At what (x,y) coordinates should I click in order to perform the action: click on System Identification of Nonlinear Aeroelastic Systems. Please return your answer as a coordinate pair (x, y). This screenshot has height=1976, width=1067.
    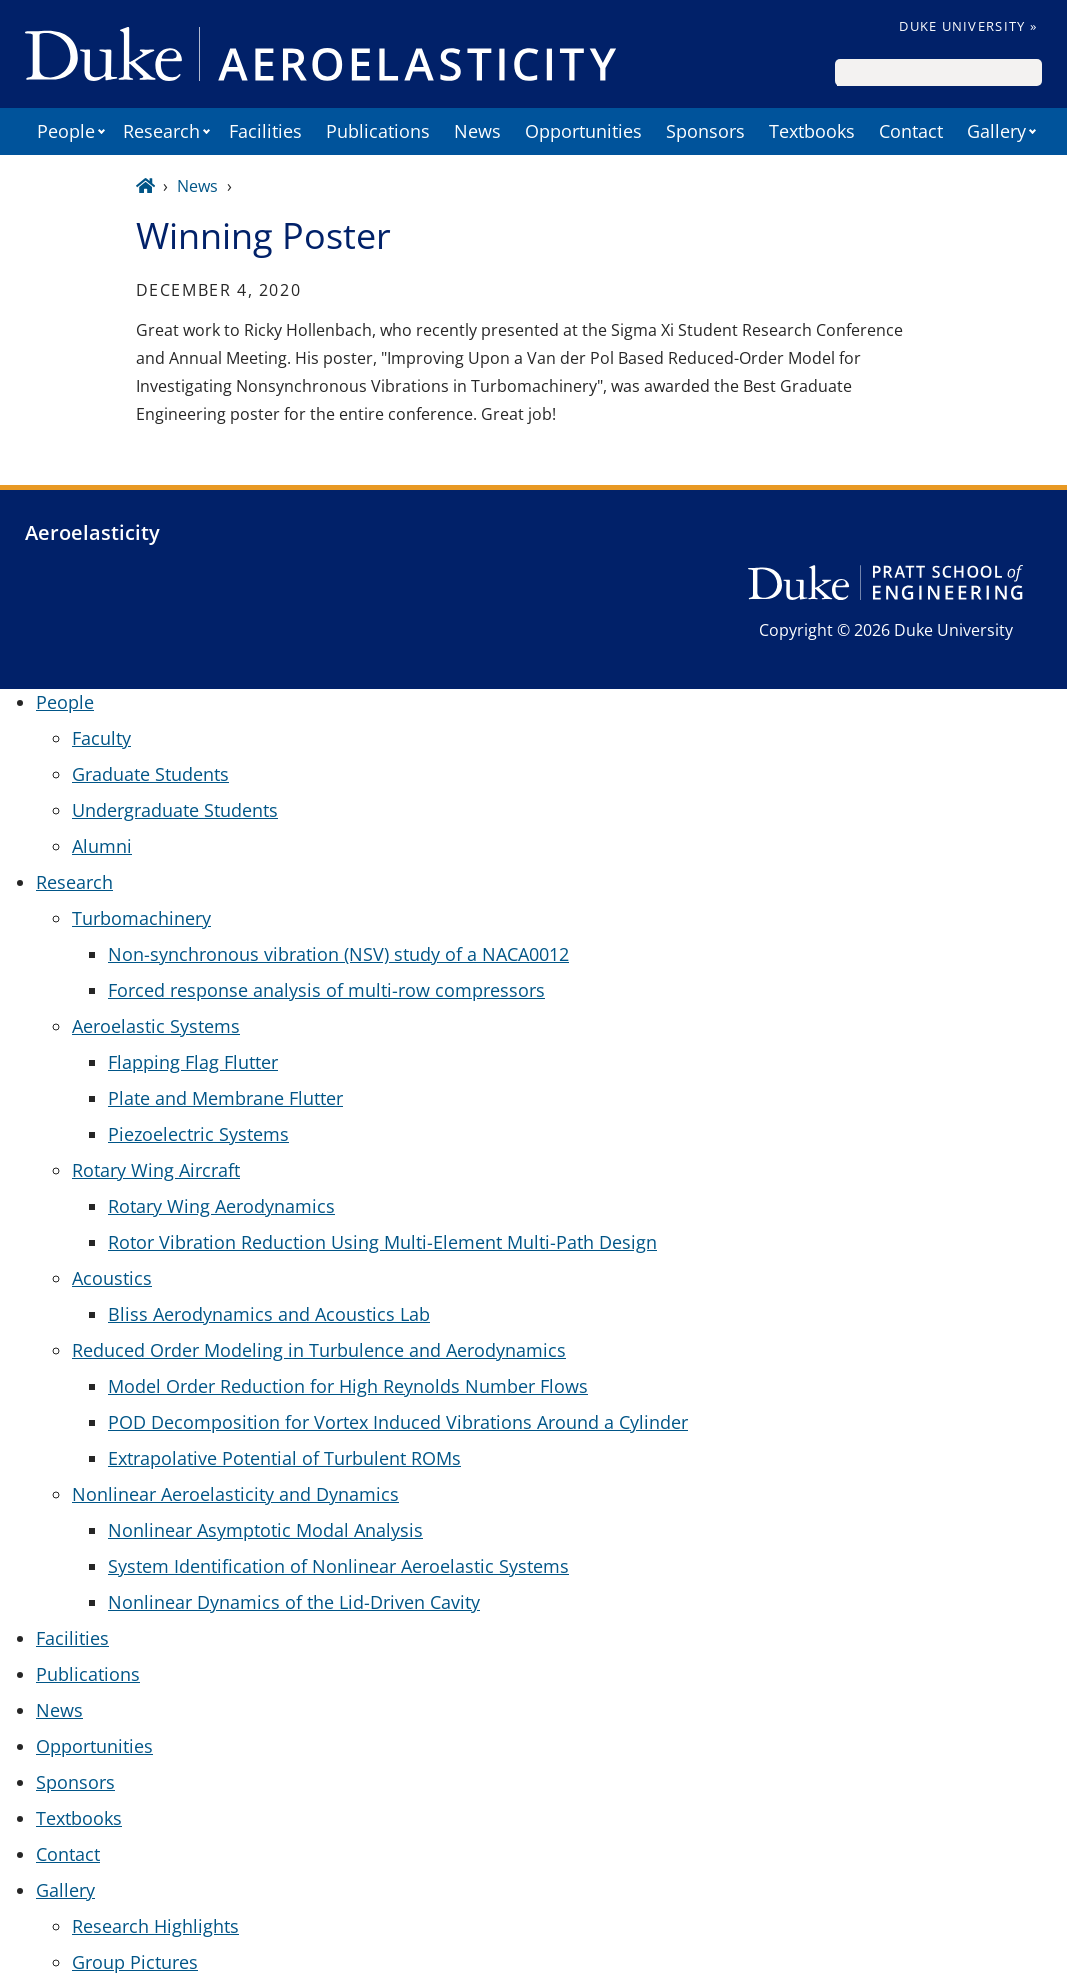
    Looking at the image, I should click on (338, 1566).